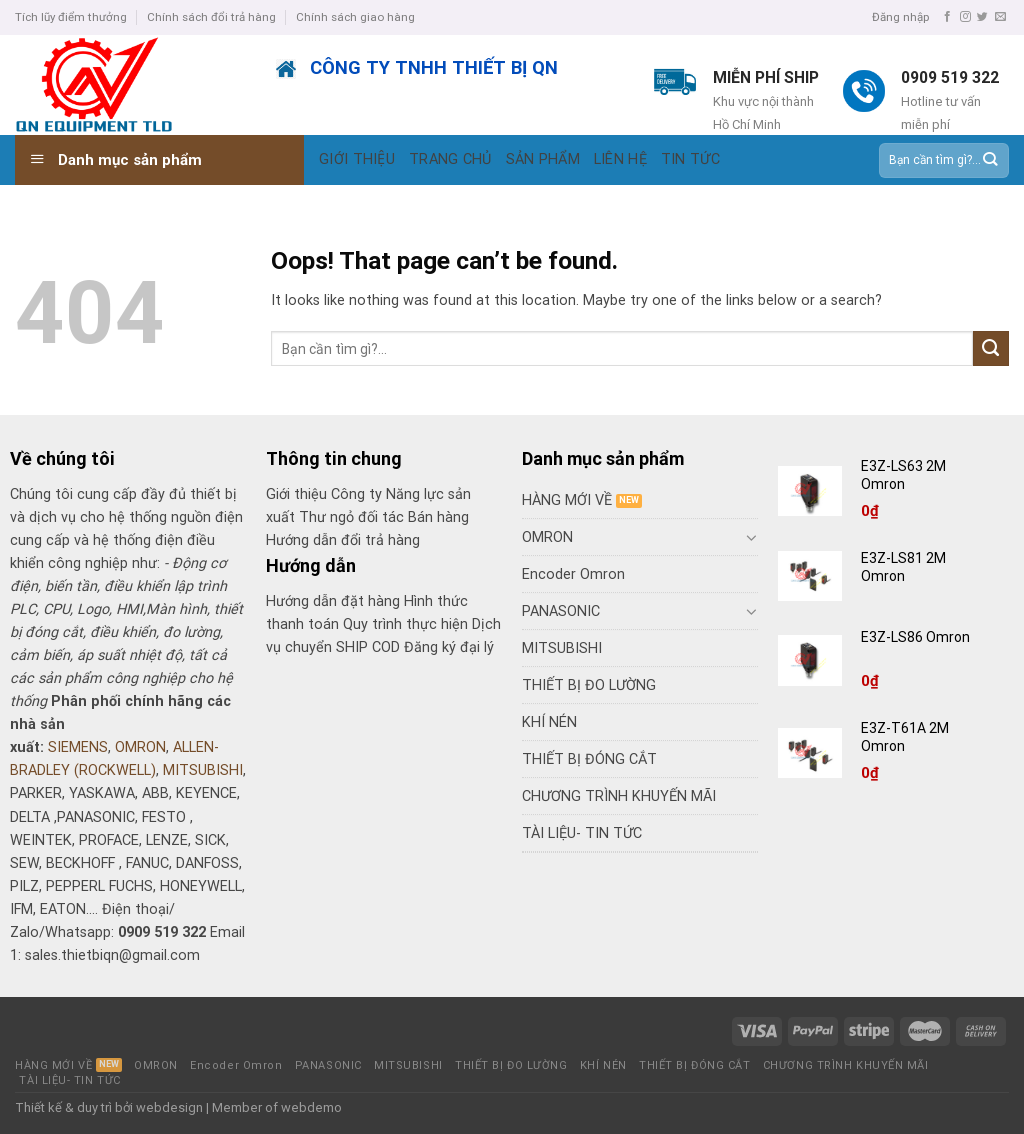  Describe the element at coordinates (751, 537) in the screenshot. I see `[Toggle]` at that location.